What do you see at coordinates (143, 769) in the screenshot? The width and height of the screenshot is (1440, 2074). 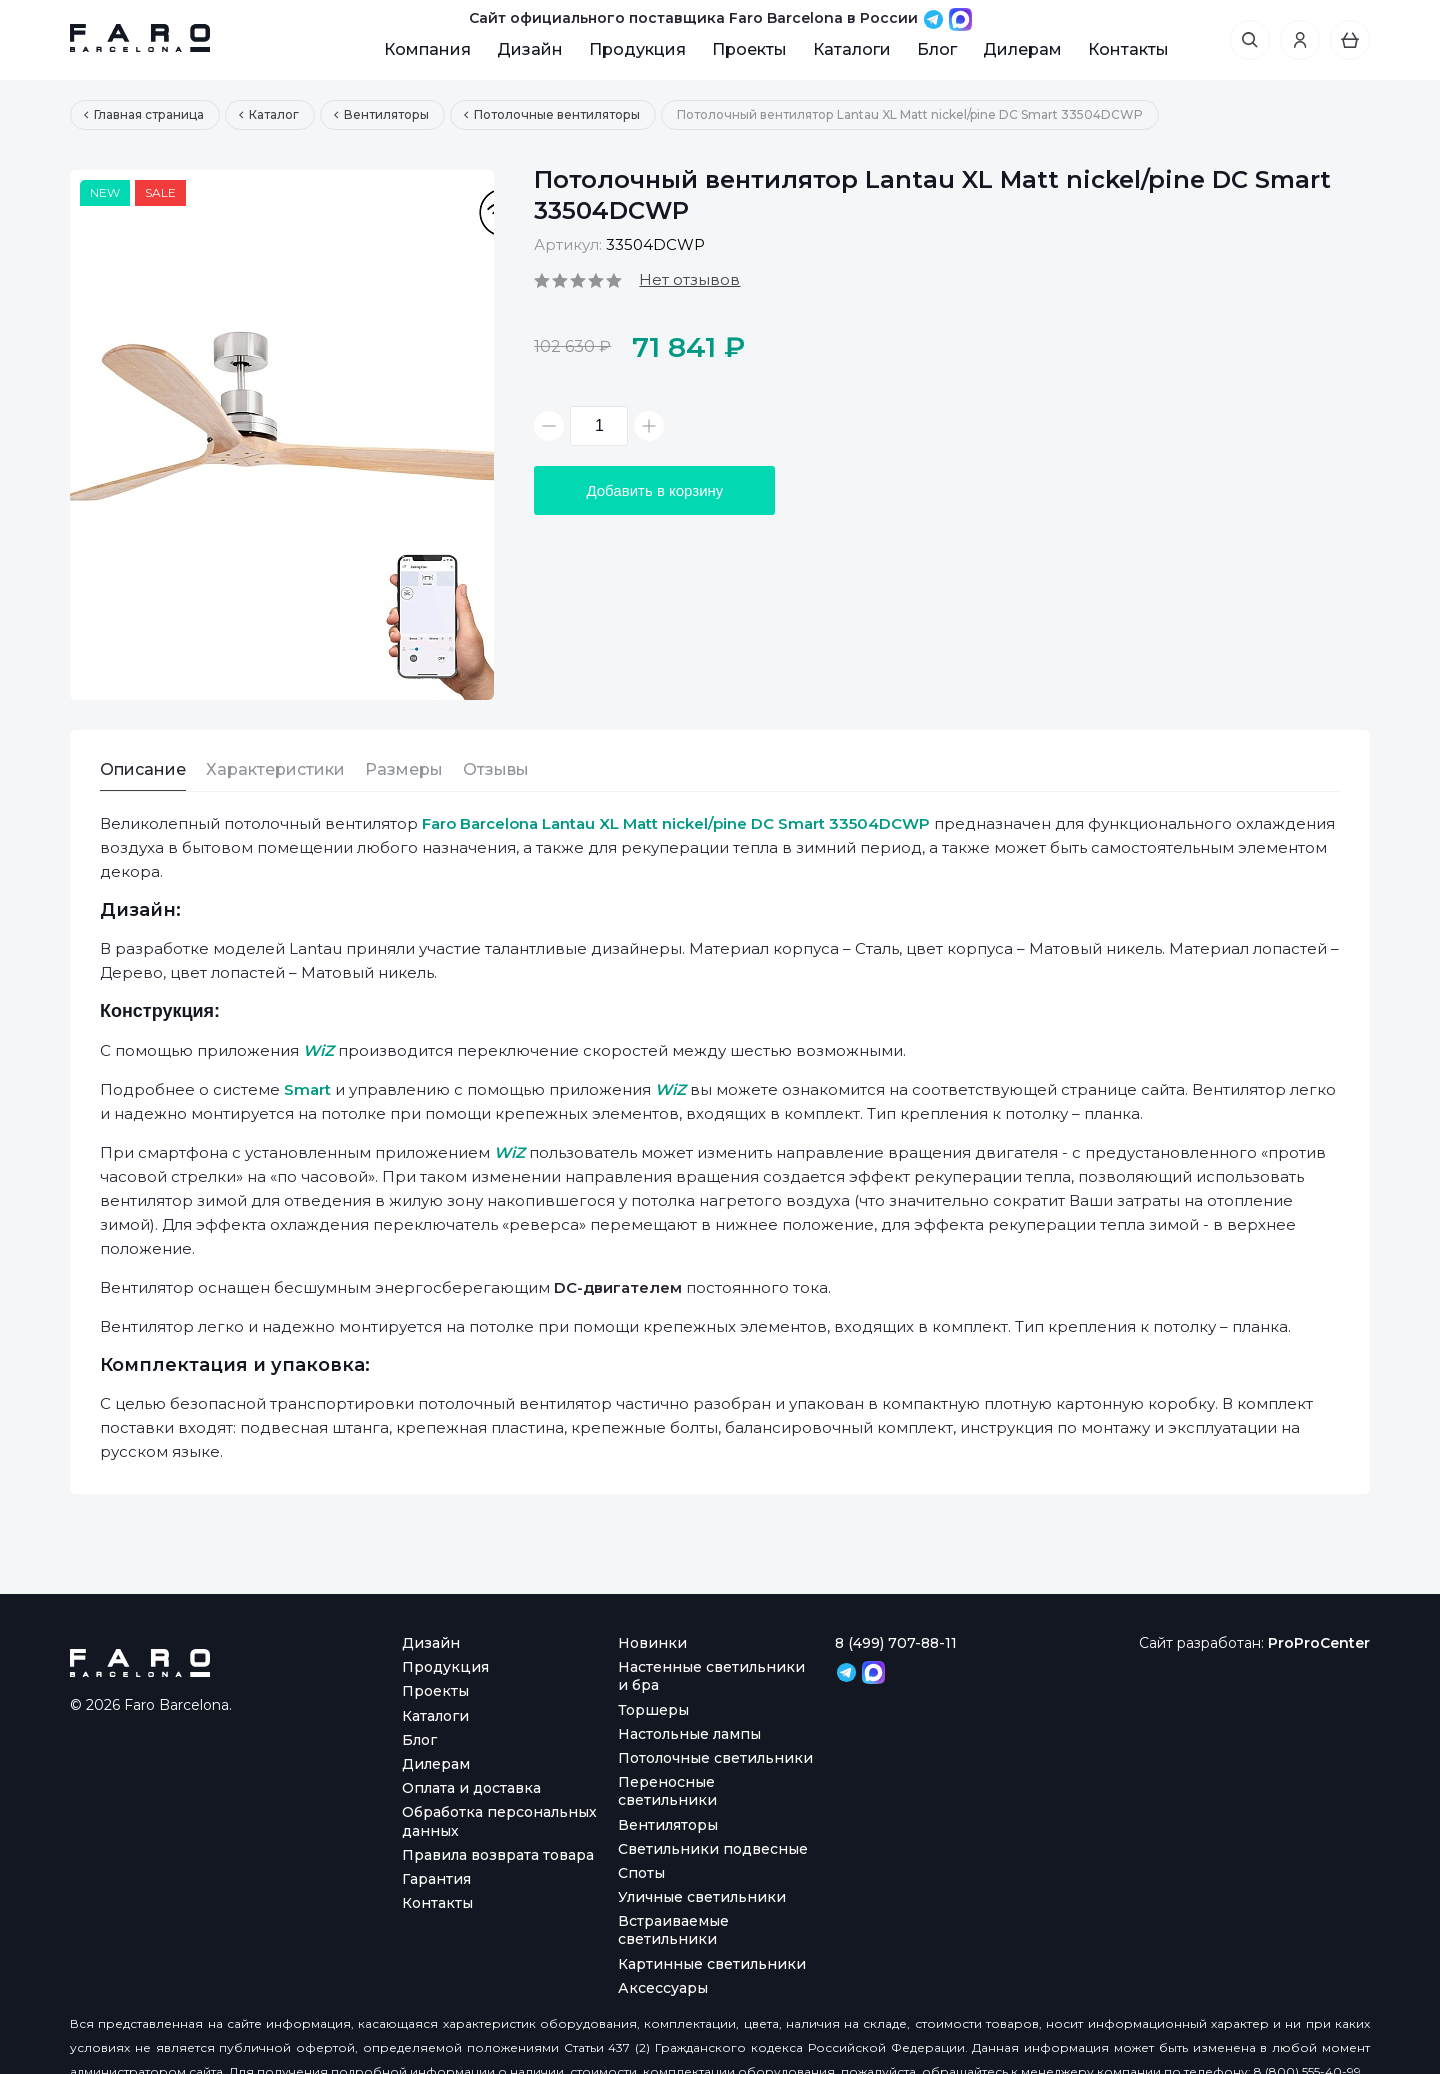 I see `Описание` at bounding box center [143, 769].